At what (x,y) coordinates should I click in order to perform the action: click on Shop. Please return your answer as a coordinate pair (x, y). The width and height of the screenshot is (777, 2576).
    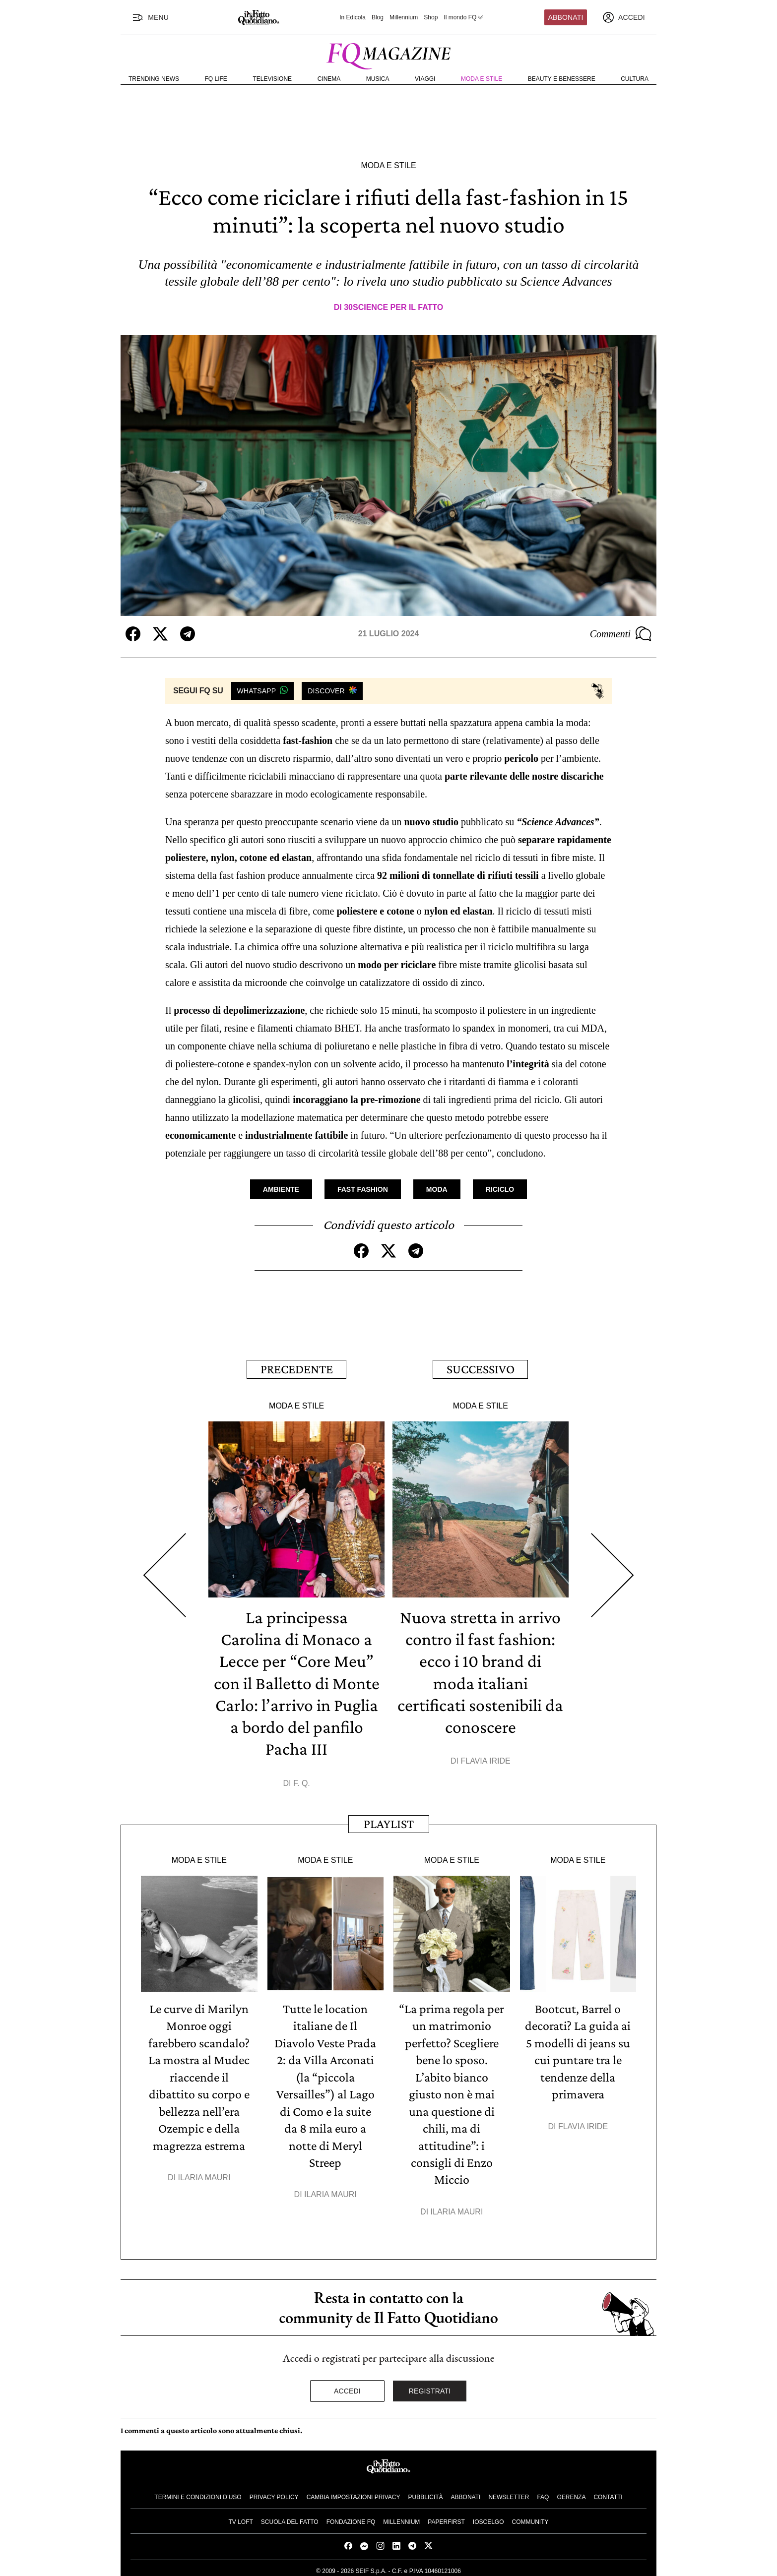
    Looking at the image, I should click on (431, 17).